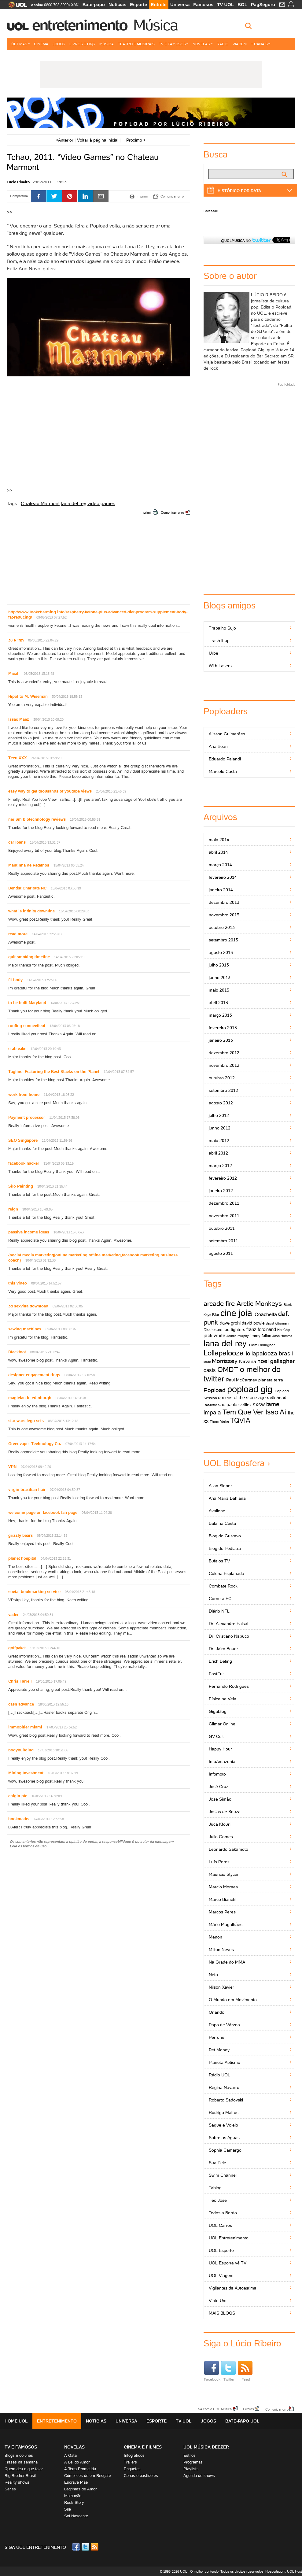 Image resolution: width=302 pixels, height=2576 pixels. What do you see at coordinates (259, 1404) in the screenshot?
I see `sxsw` at bounding box center [259, 1404].